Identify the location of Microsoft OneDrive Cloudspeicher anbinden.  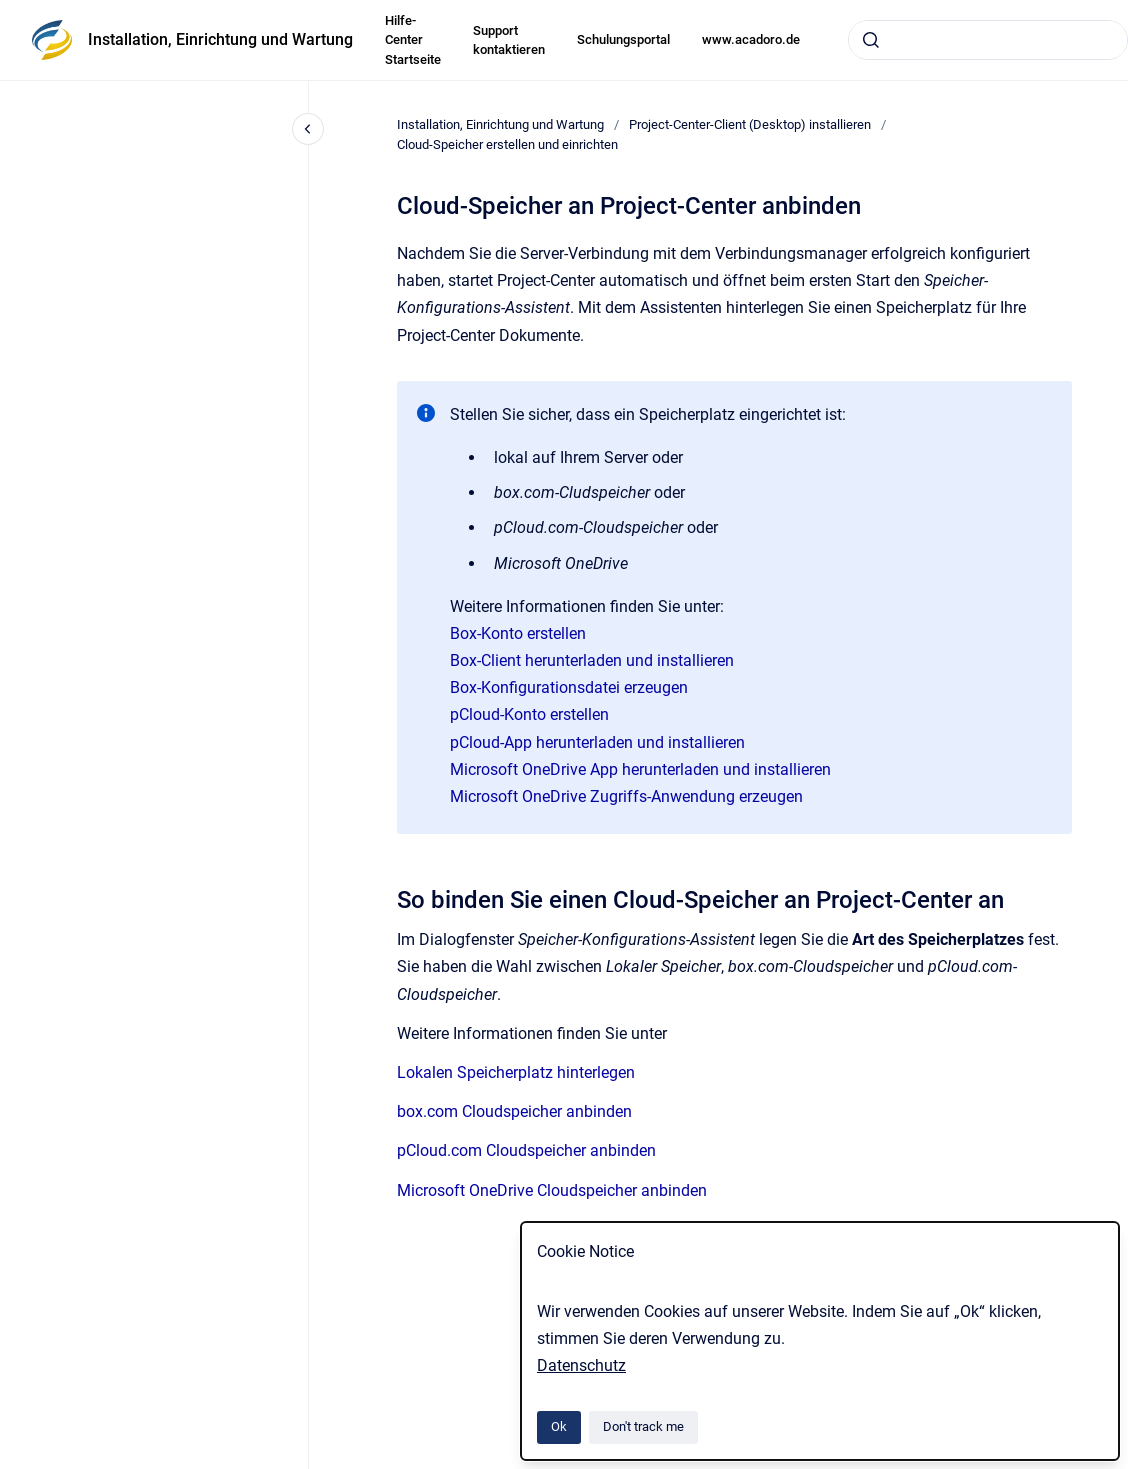
(552, 1190).